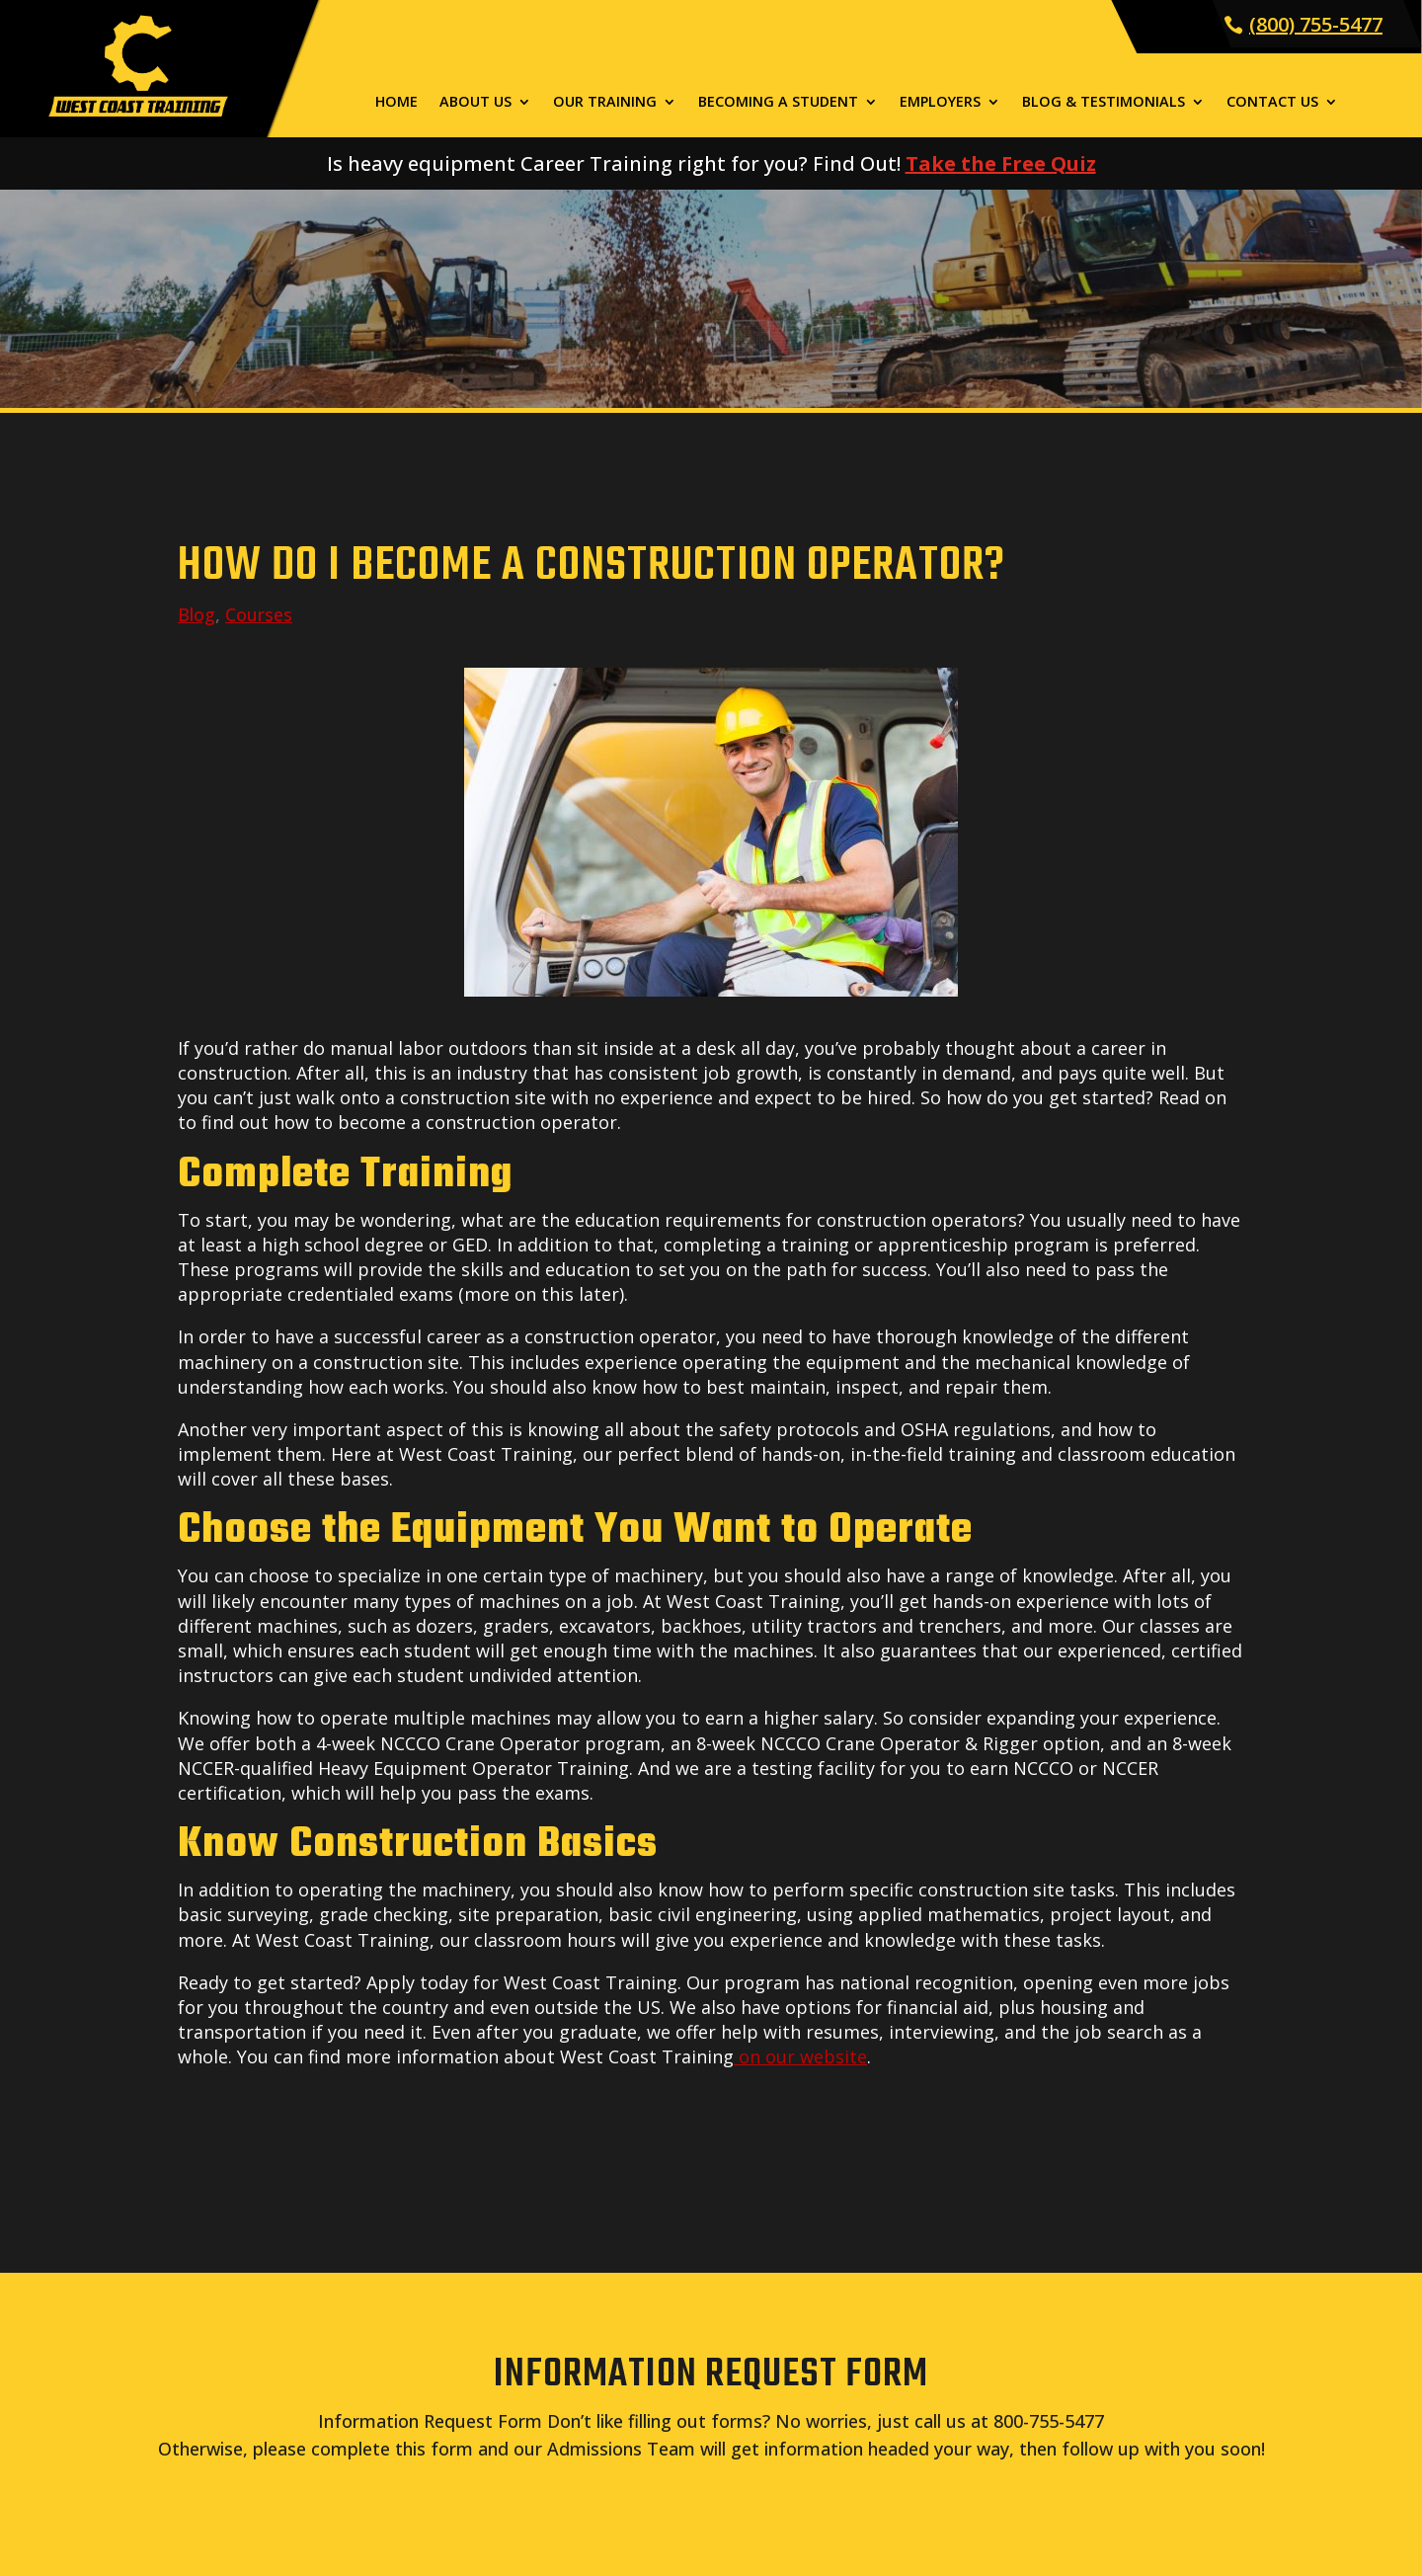 The height and width of the screenshot is (2576, 1422). What do you see at coordinates (940, 103) in the screenshot?
I see `Employers` at bounding box center [940, 103].